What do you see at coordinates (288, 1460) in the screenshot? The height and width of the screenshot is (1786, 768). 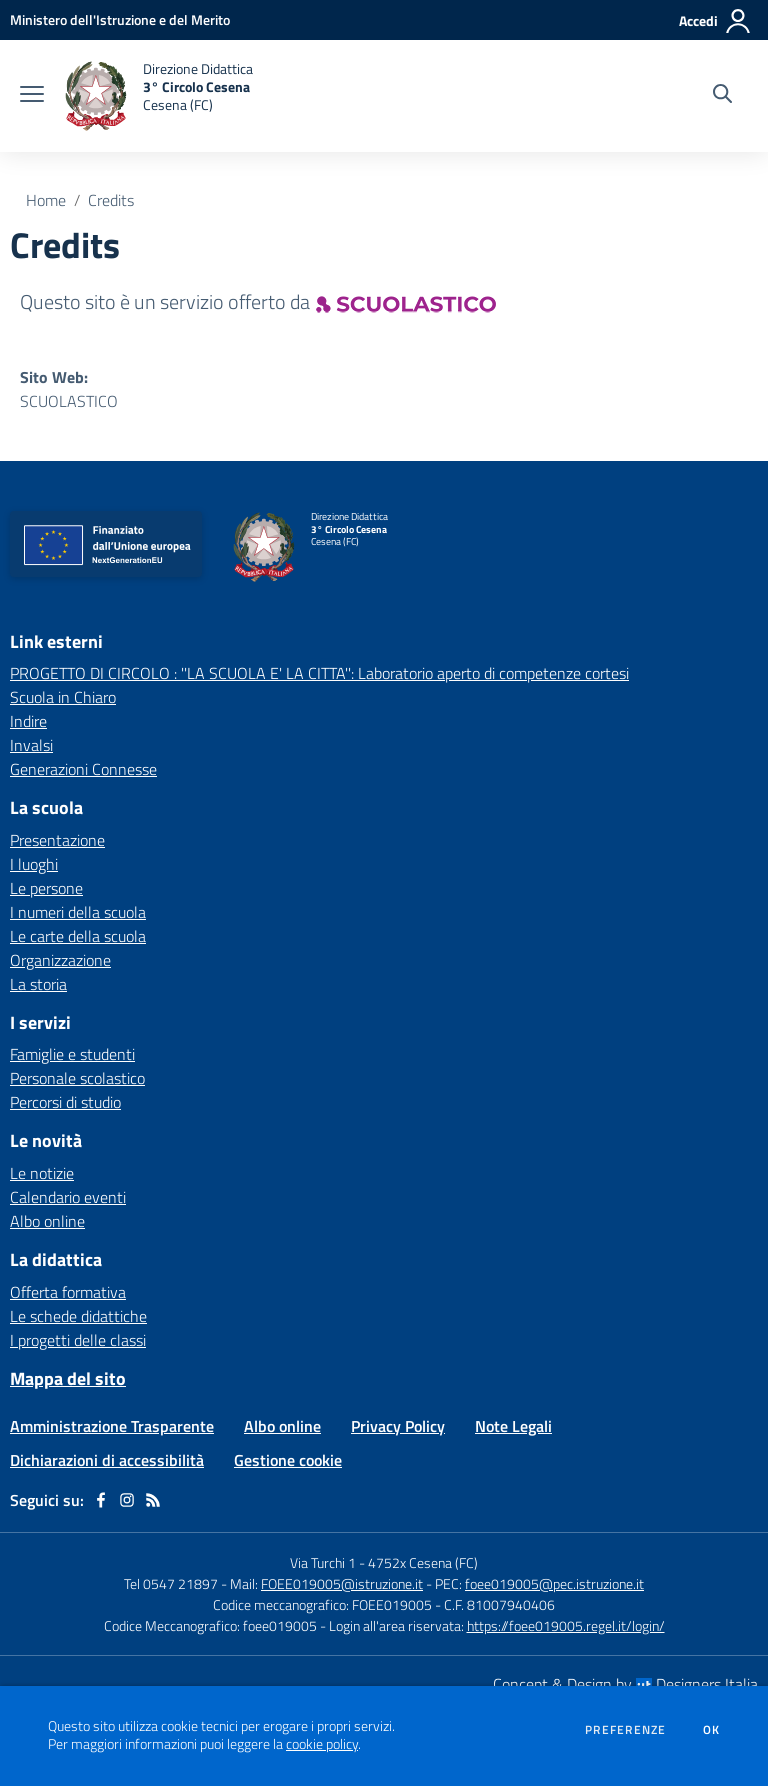 I see `Gestione cookie` at bounding box center [288, 1460].